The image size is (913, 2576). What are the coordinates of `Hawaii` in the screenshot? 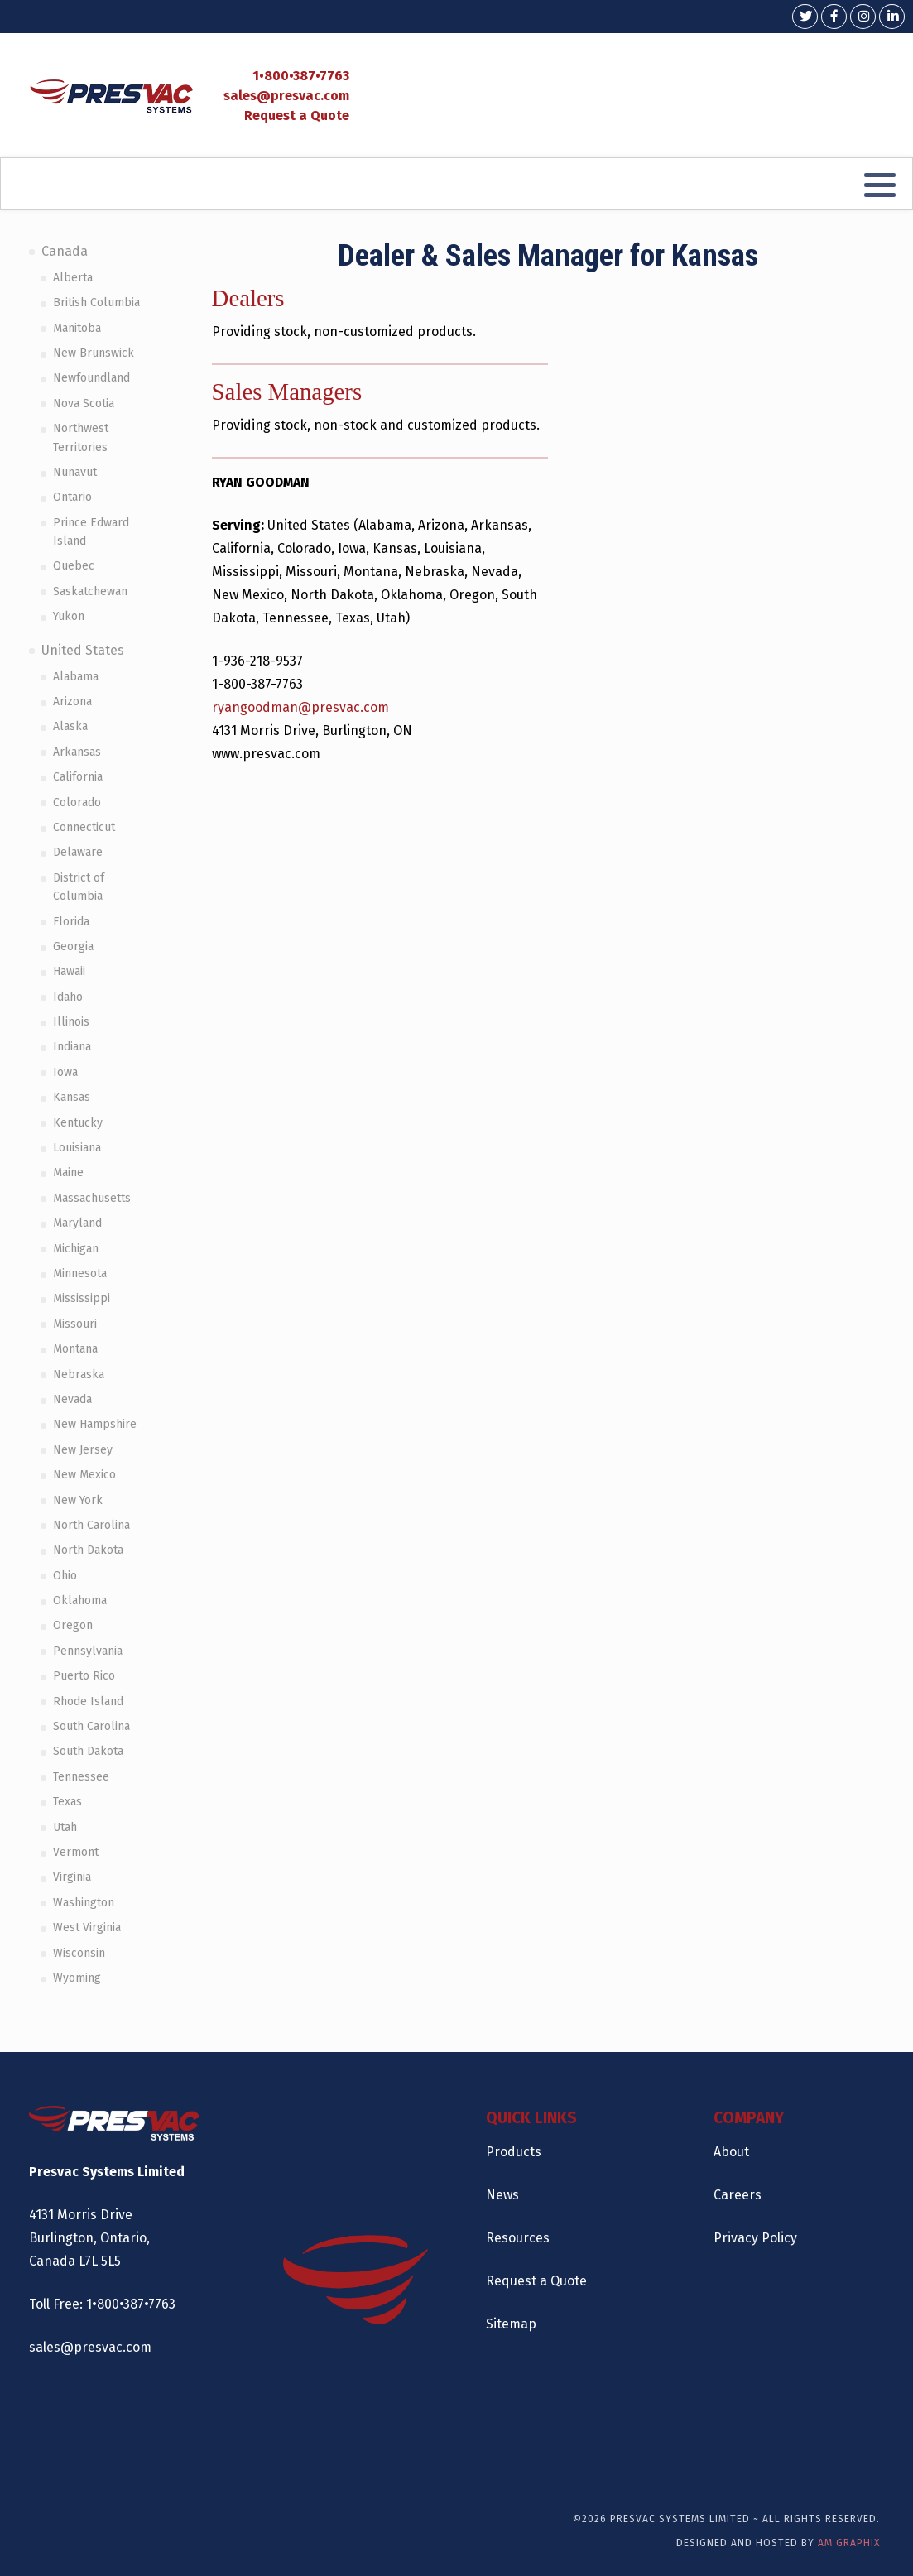 It's located at (69, 971).